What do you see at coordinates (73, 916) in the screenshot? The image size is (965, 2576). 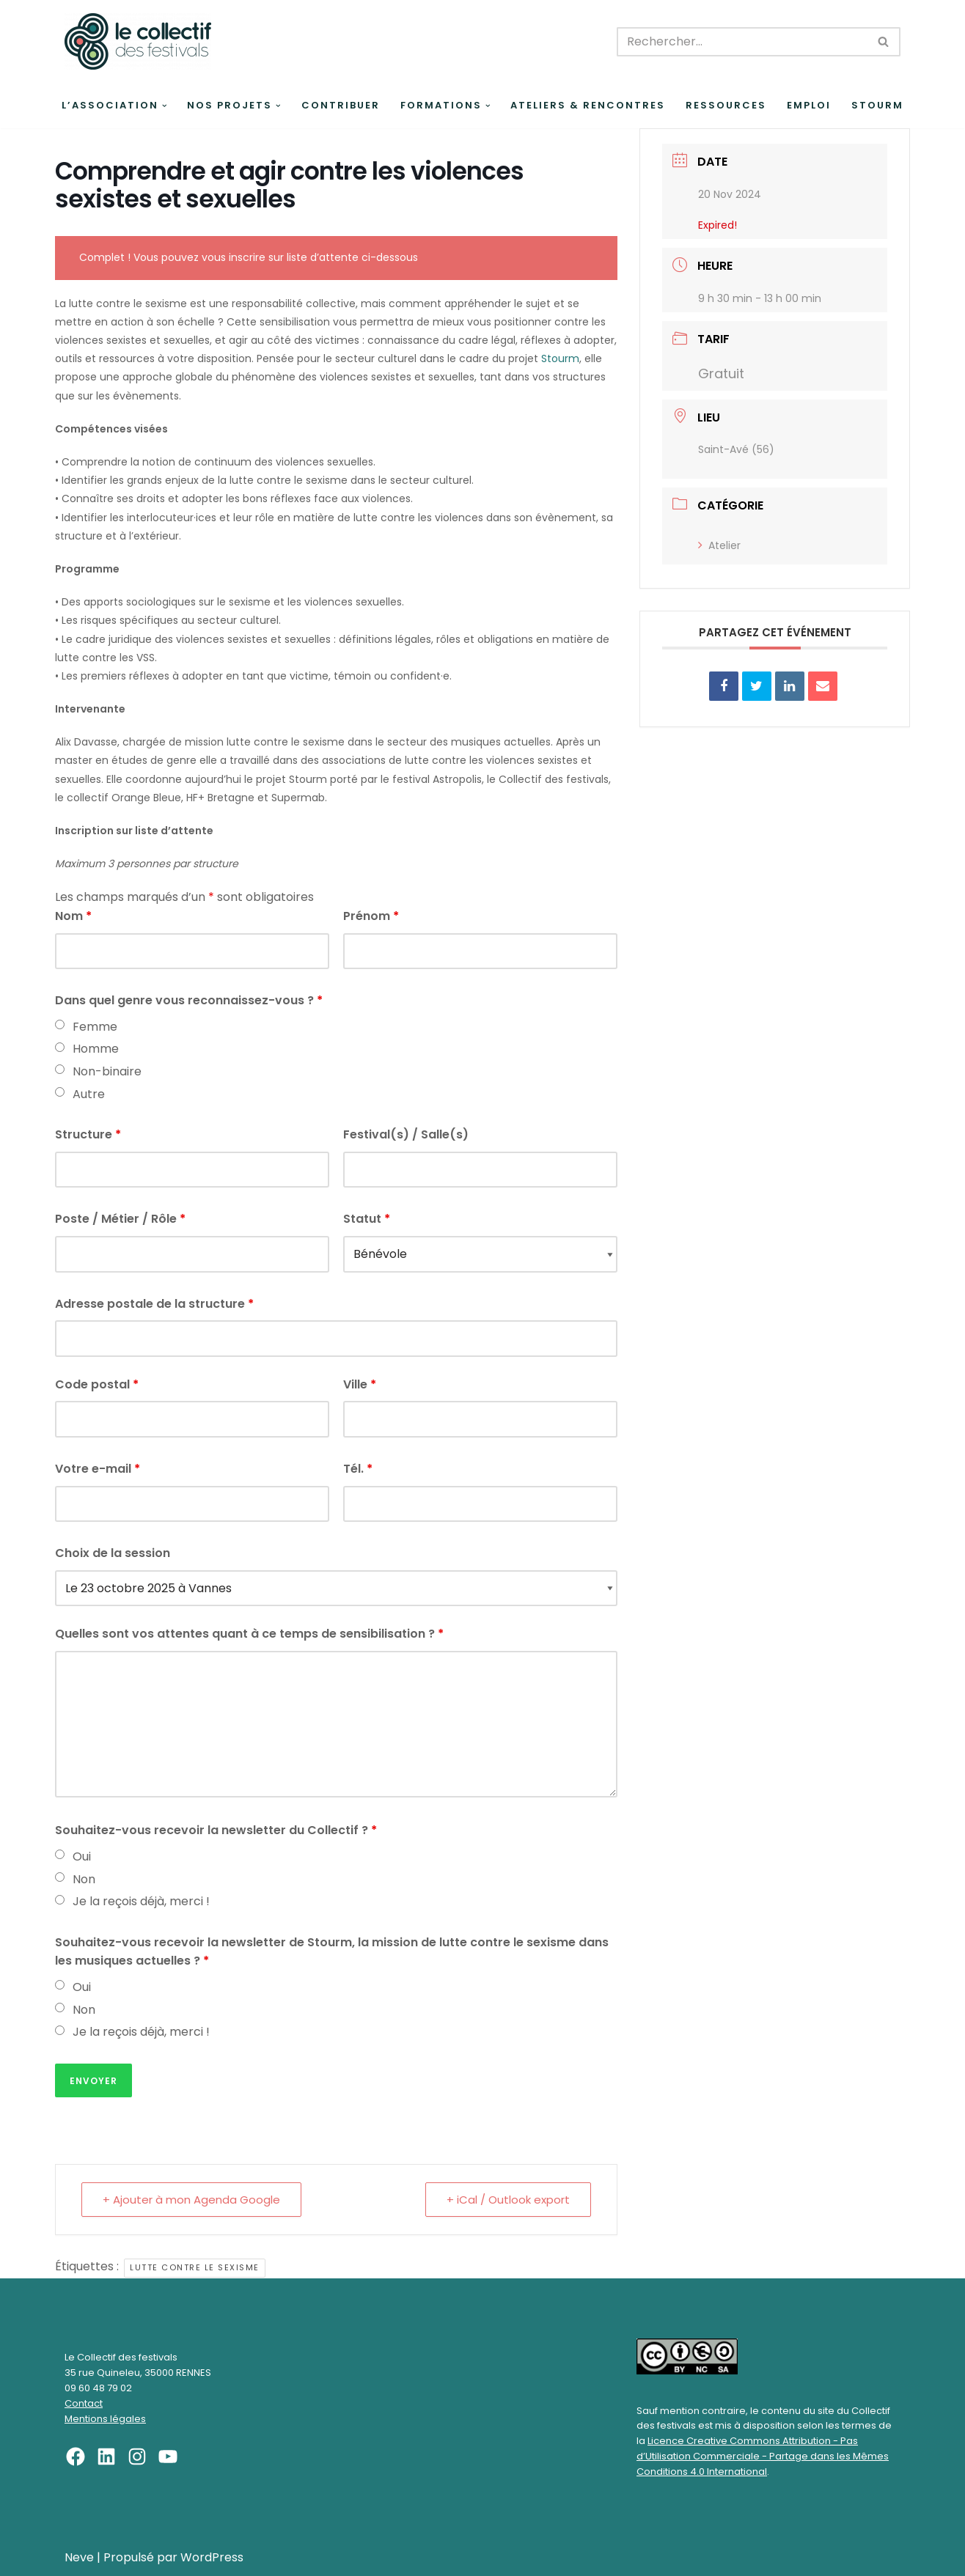 I see `Nom` at bounding box center [73, 916].